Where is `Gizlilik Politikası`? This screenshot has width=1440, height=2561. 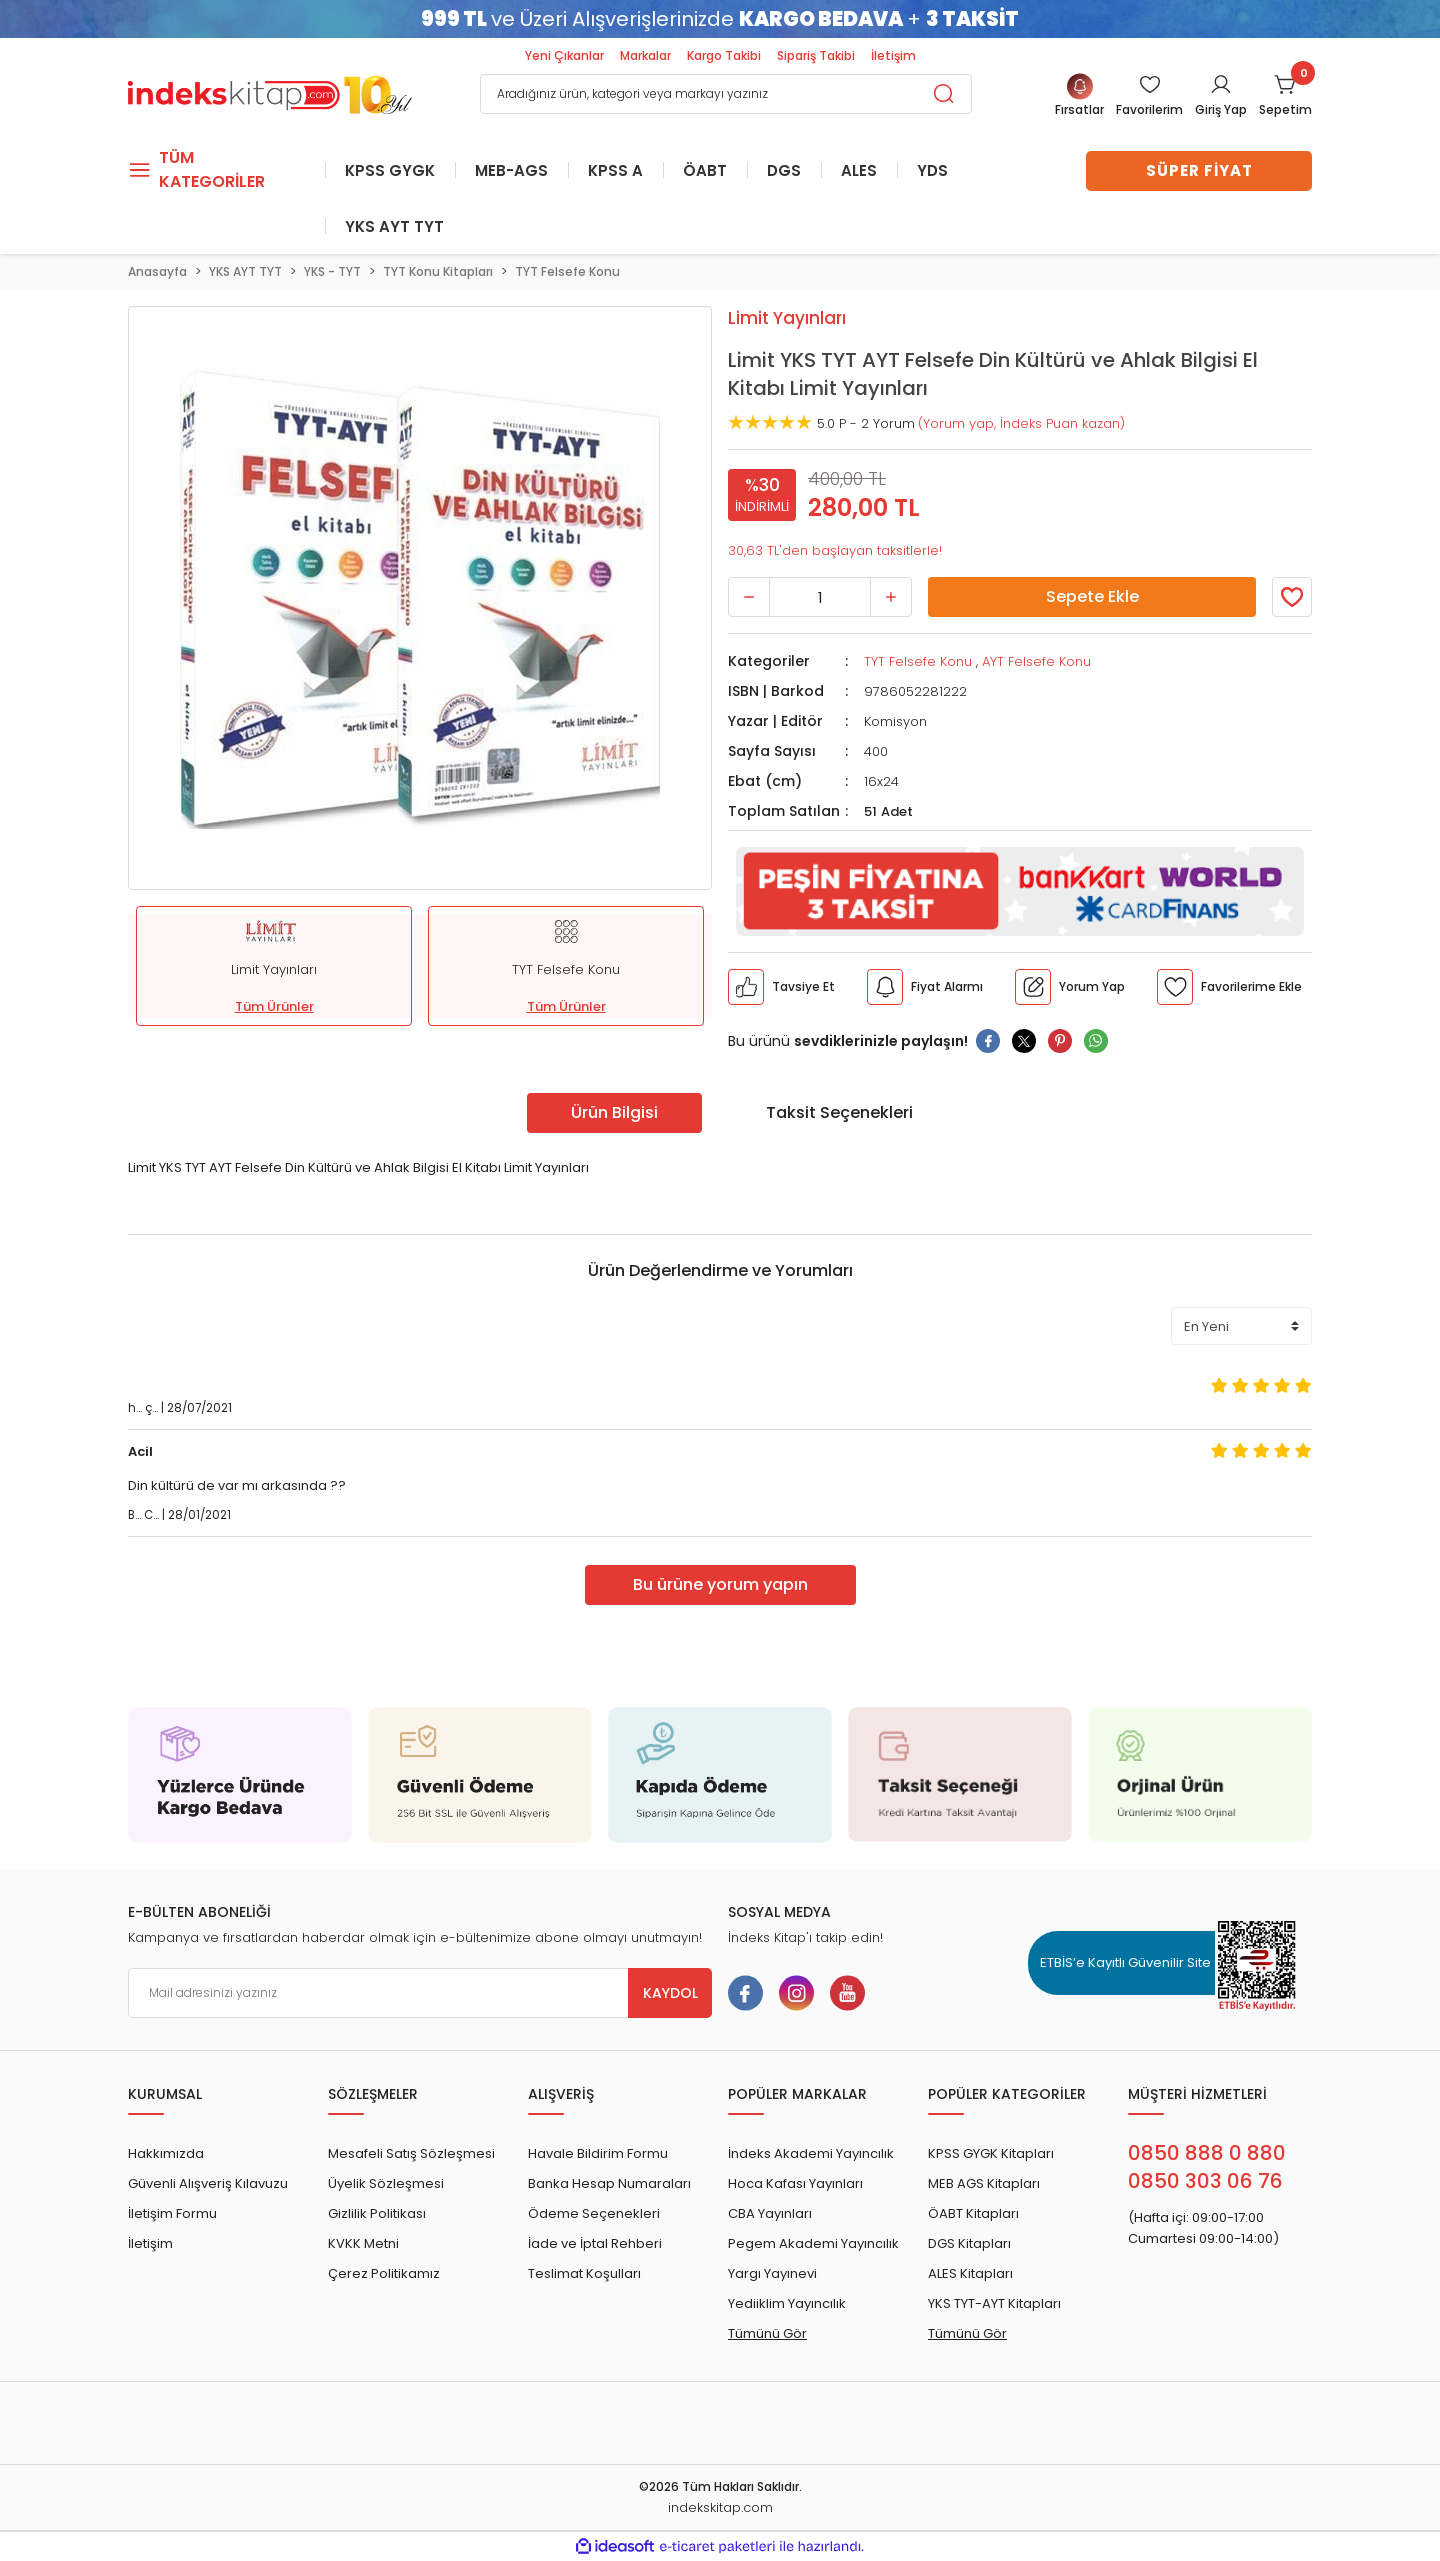 Gizlilik Politikası is located at coordinates (377, 2213).